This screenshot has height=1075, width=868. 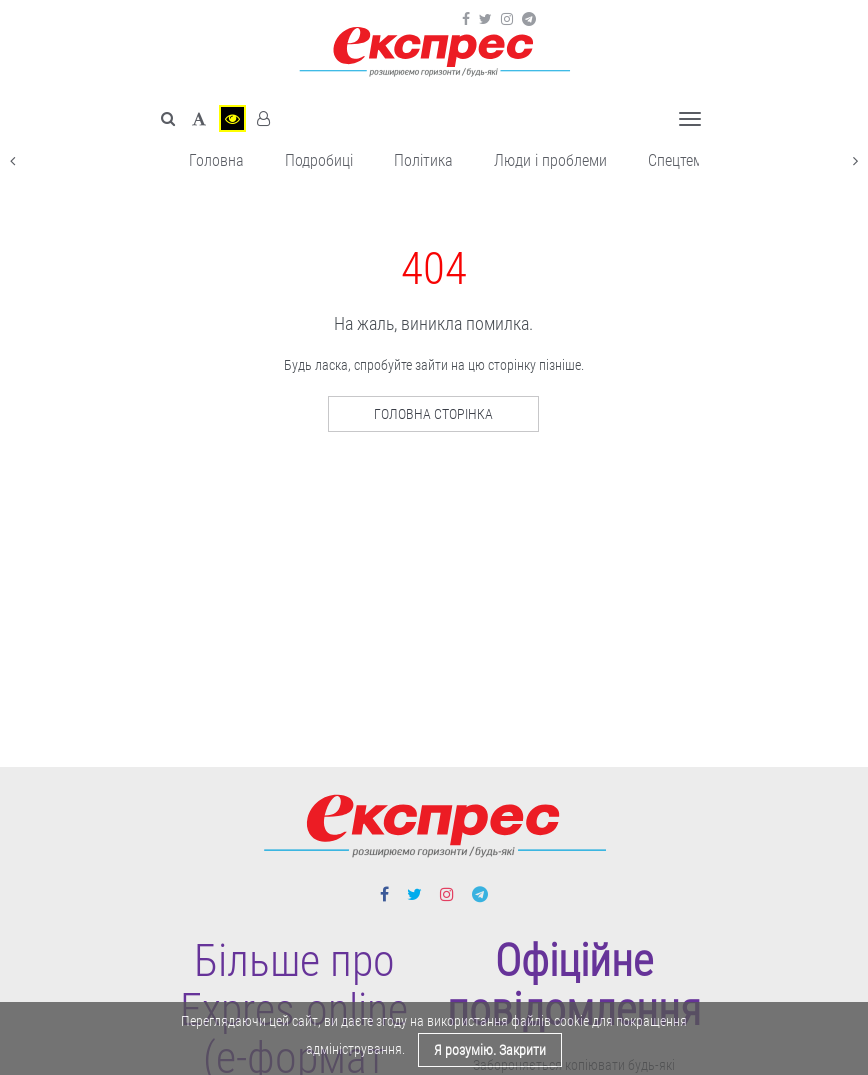 I want to click on Політика, so click(x=423, y=160).